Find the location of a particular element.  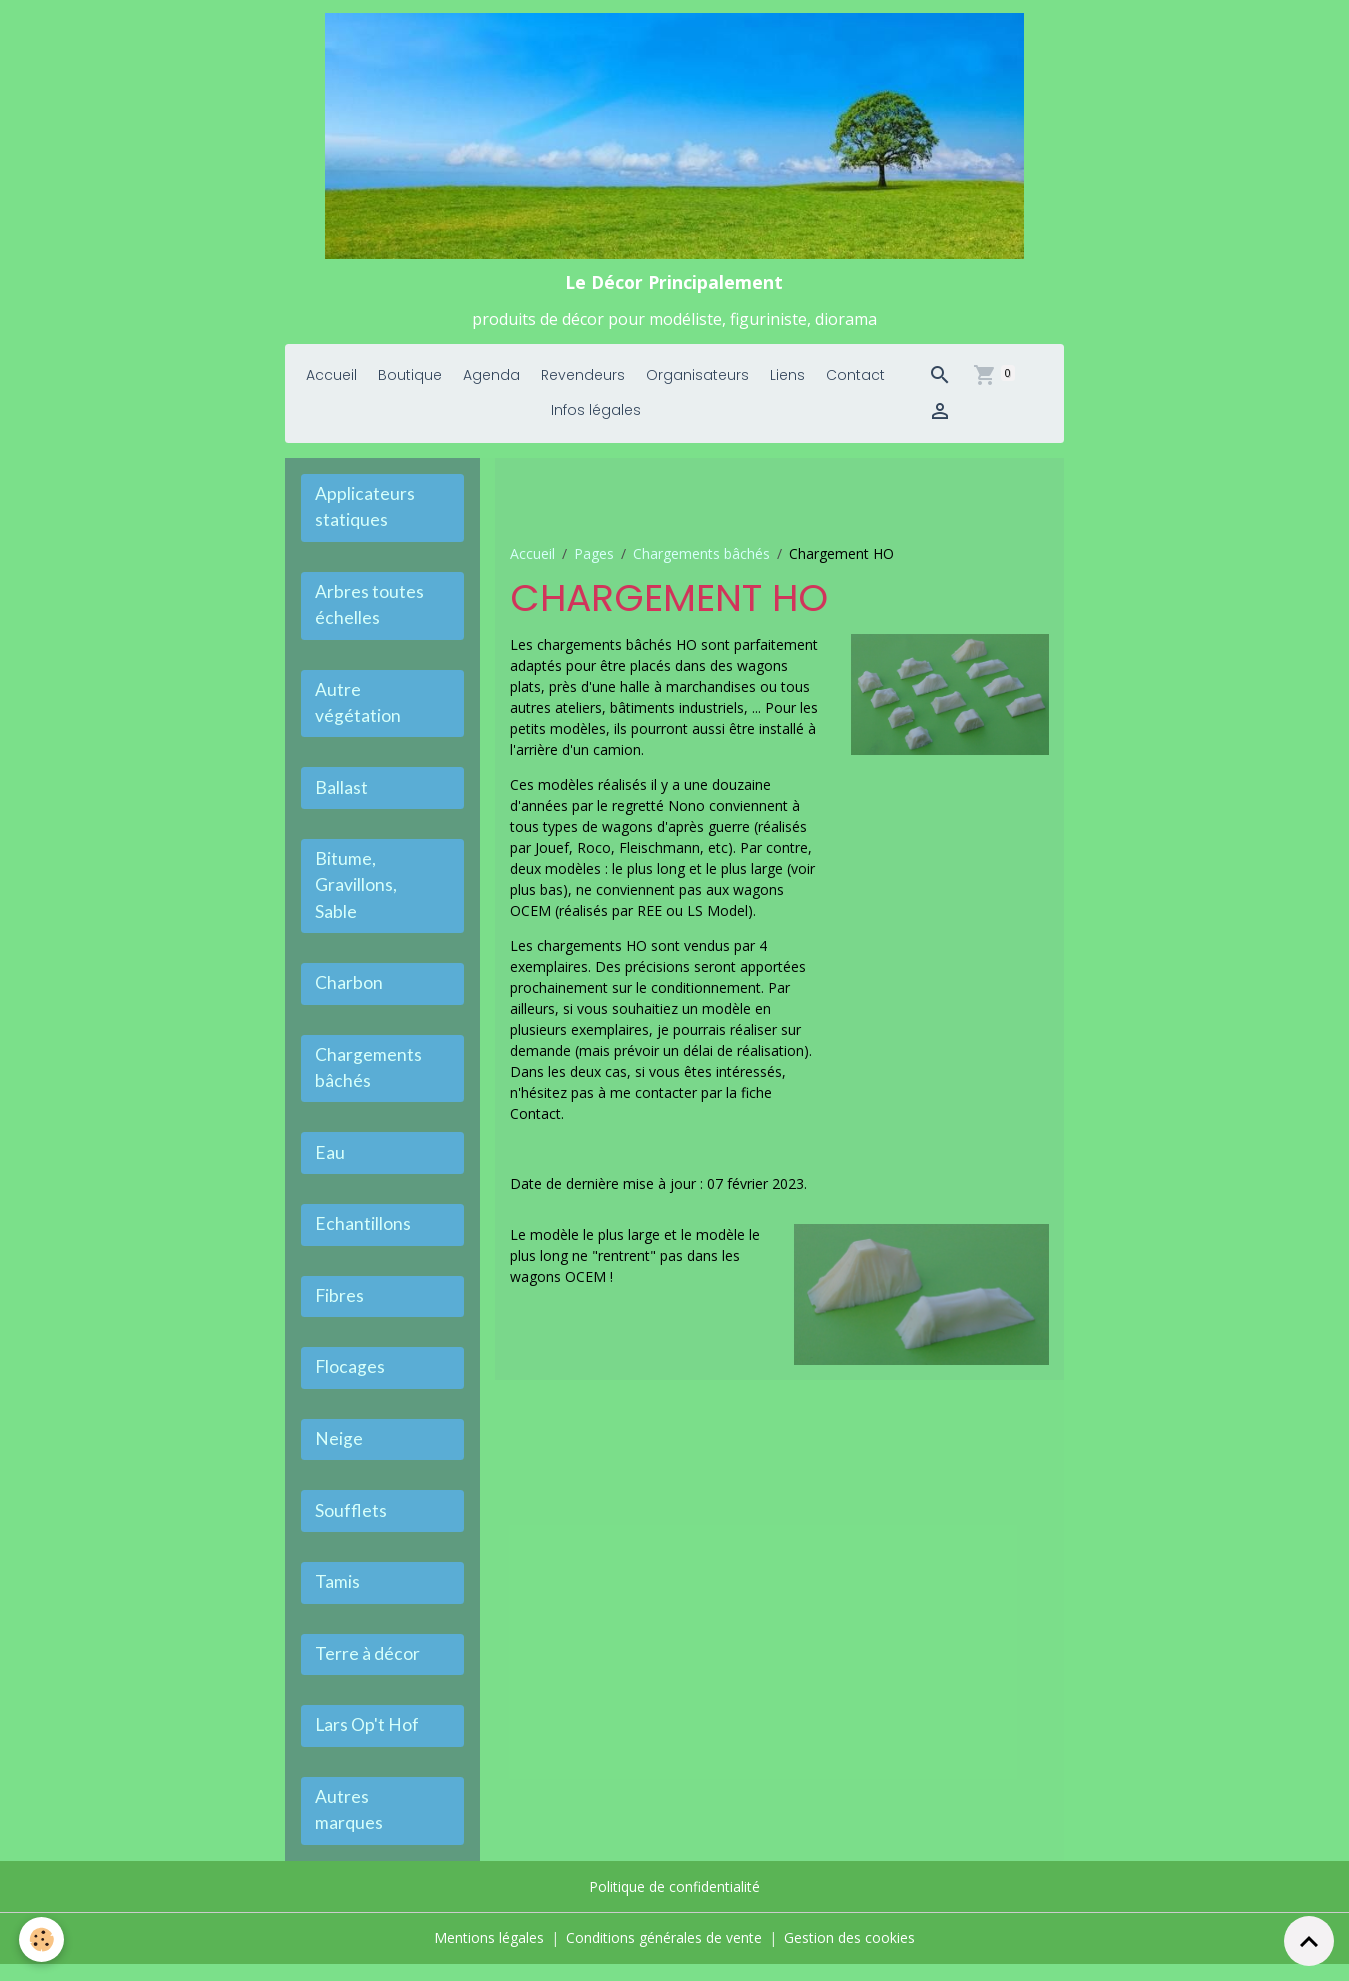

Contact is located at coordinates (855, 383).